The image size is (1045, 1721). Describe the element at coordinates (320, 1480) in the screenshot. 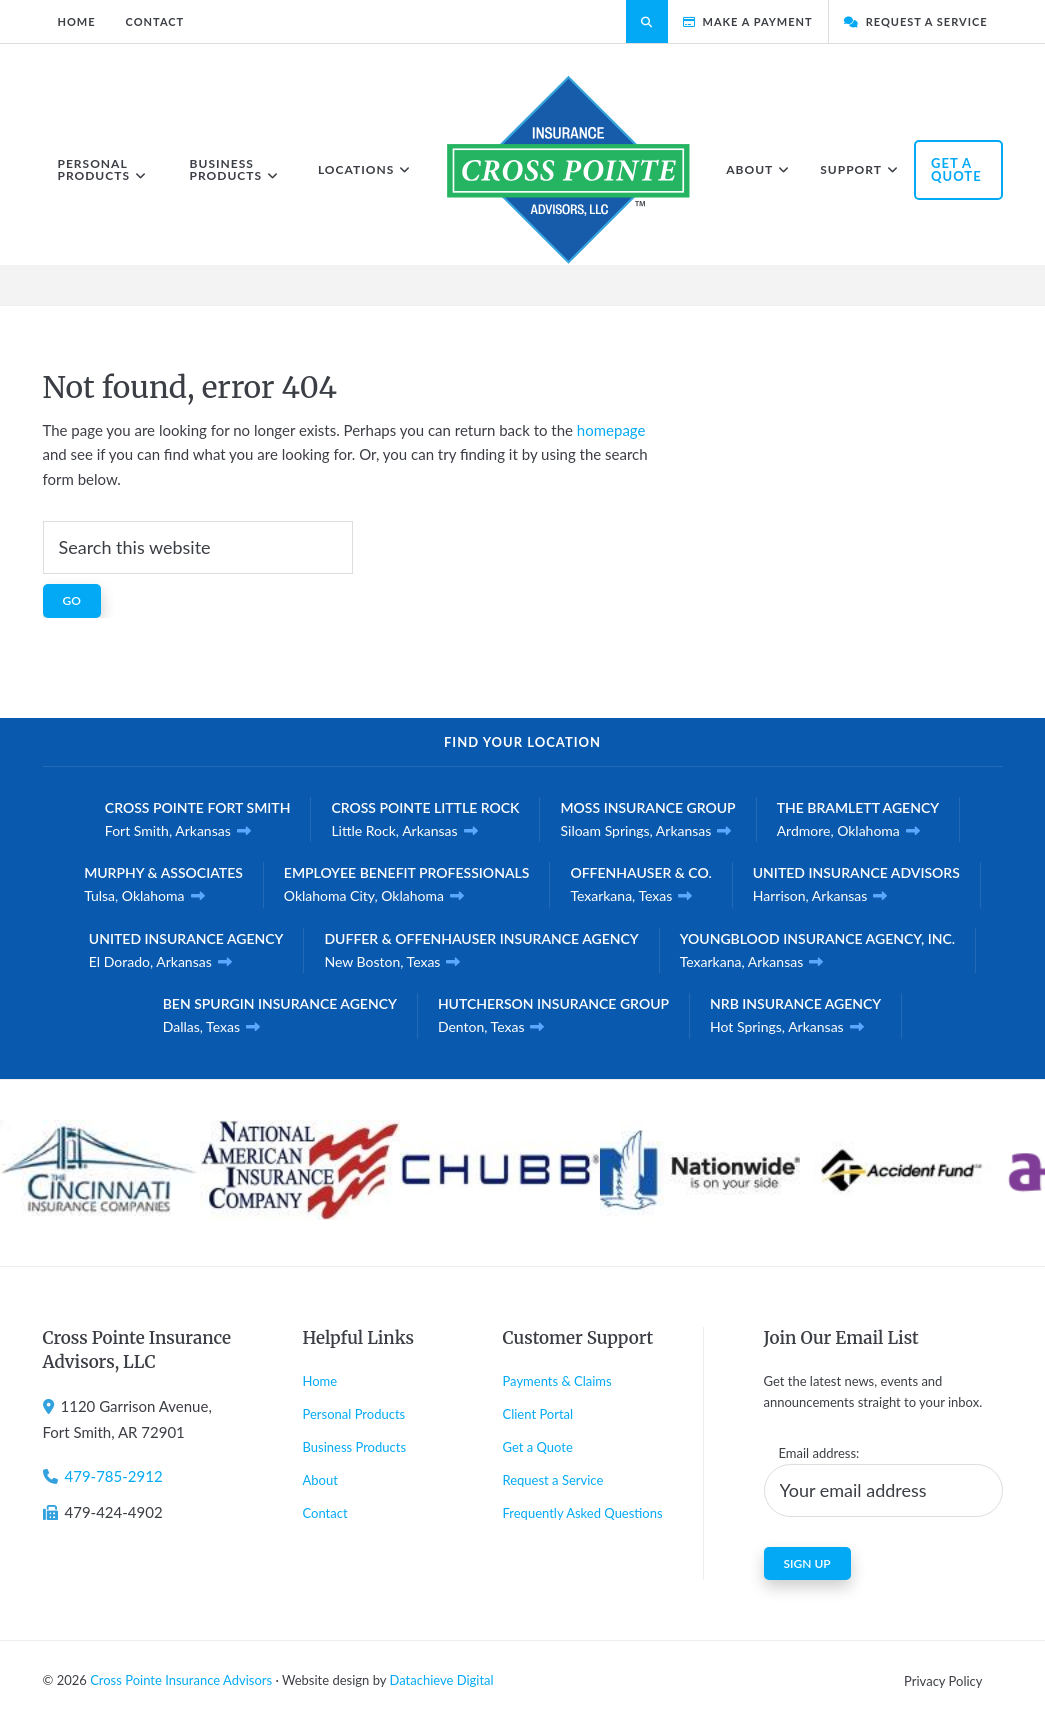

I see `About` at that location.